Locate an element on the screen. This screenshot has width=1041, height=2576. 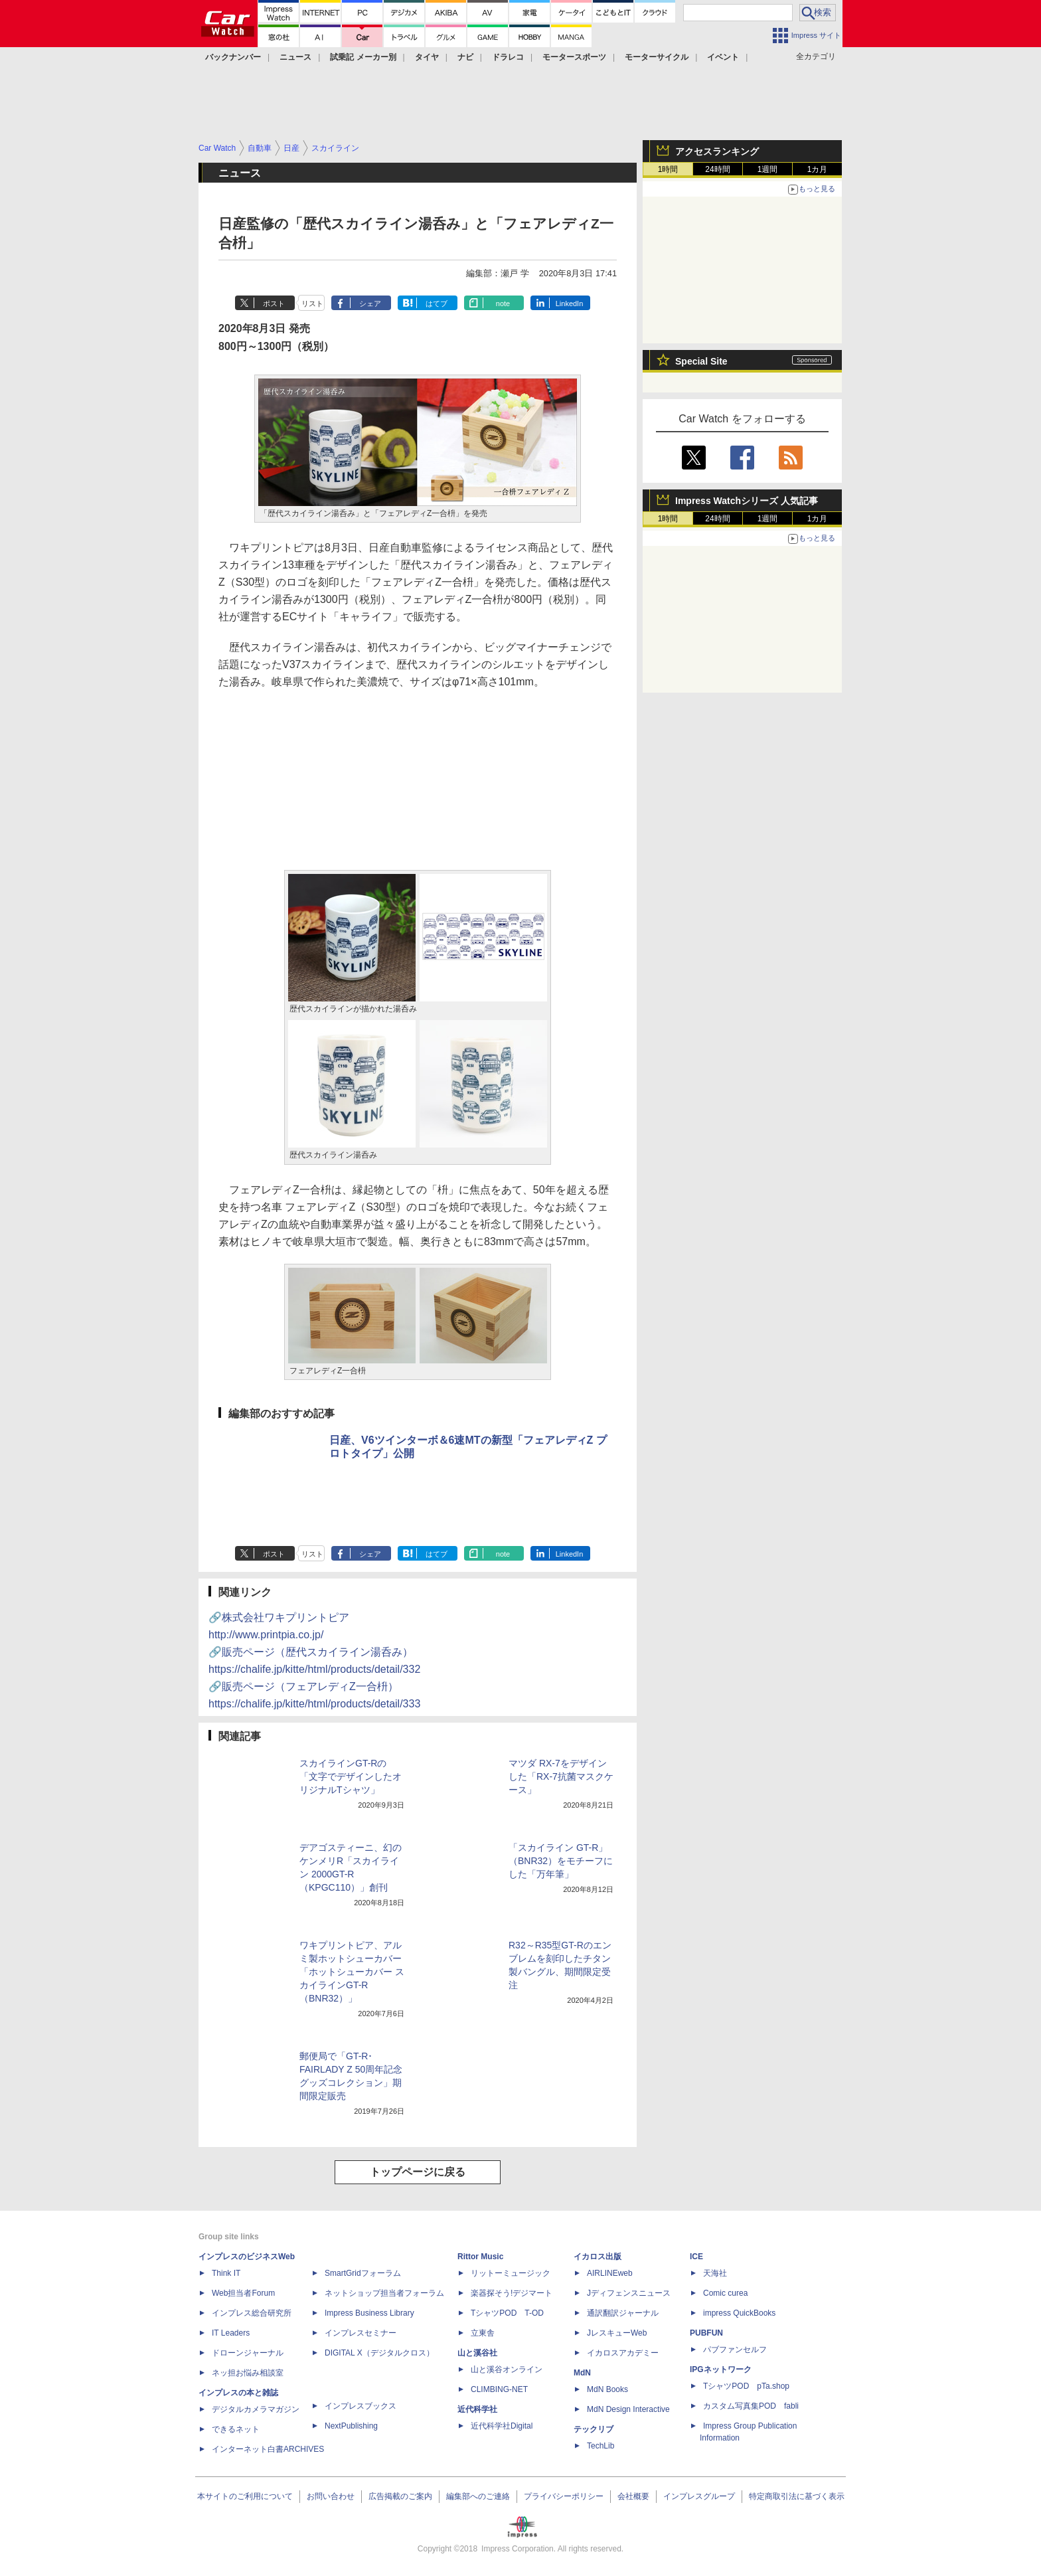
スカイラインGT-Rの「文字でデザインしたオリジナルTシャツ」 is located at coordinates (350, 1776).